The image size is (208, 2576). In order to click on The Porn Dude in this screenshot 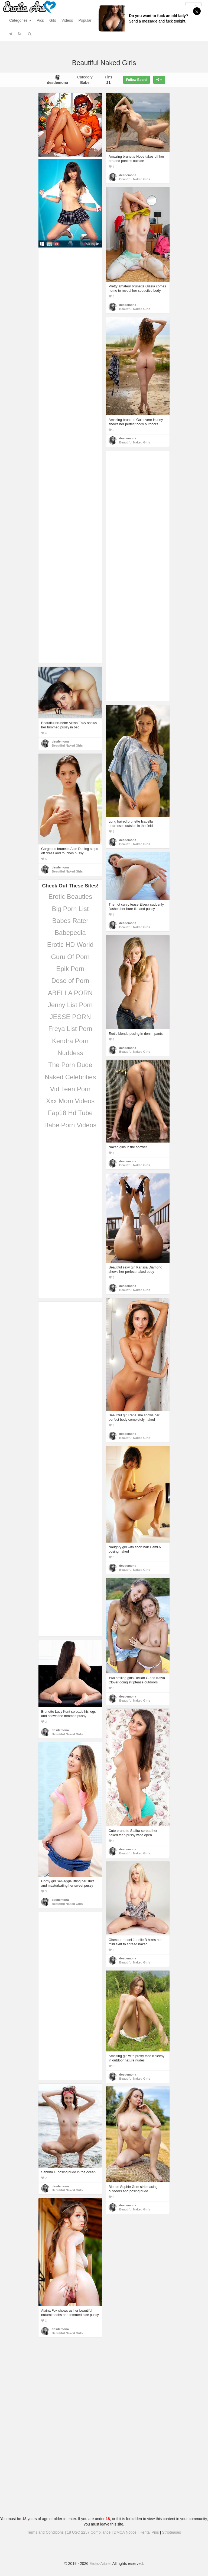, I will do `click(70, 1064)`.